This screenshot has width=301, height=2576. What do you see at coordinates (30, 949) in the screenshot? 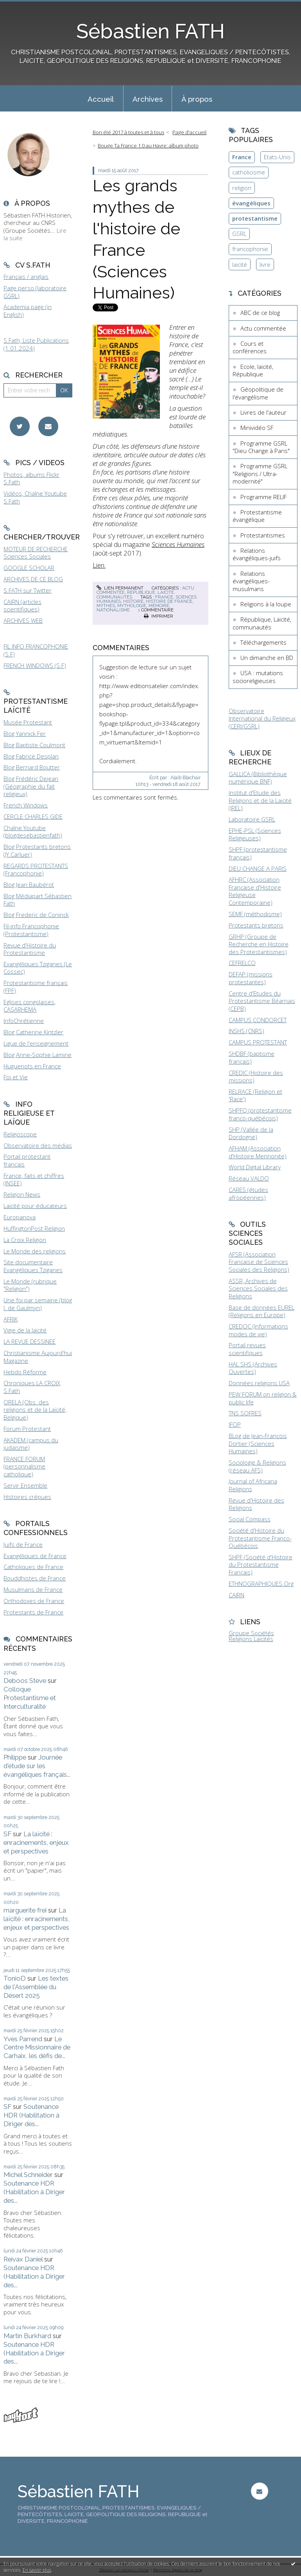
I see `Revue d'Histoire du Protestantisme` at bounding box center [30, 949].